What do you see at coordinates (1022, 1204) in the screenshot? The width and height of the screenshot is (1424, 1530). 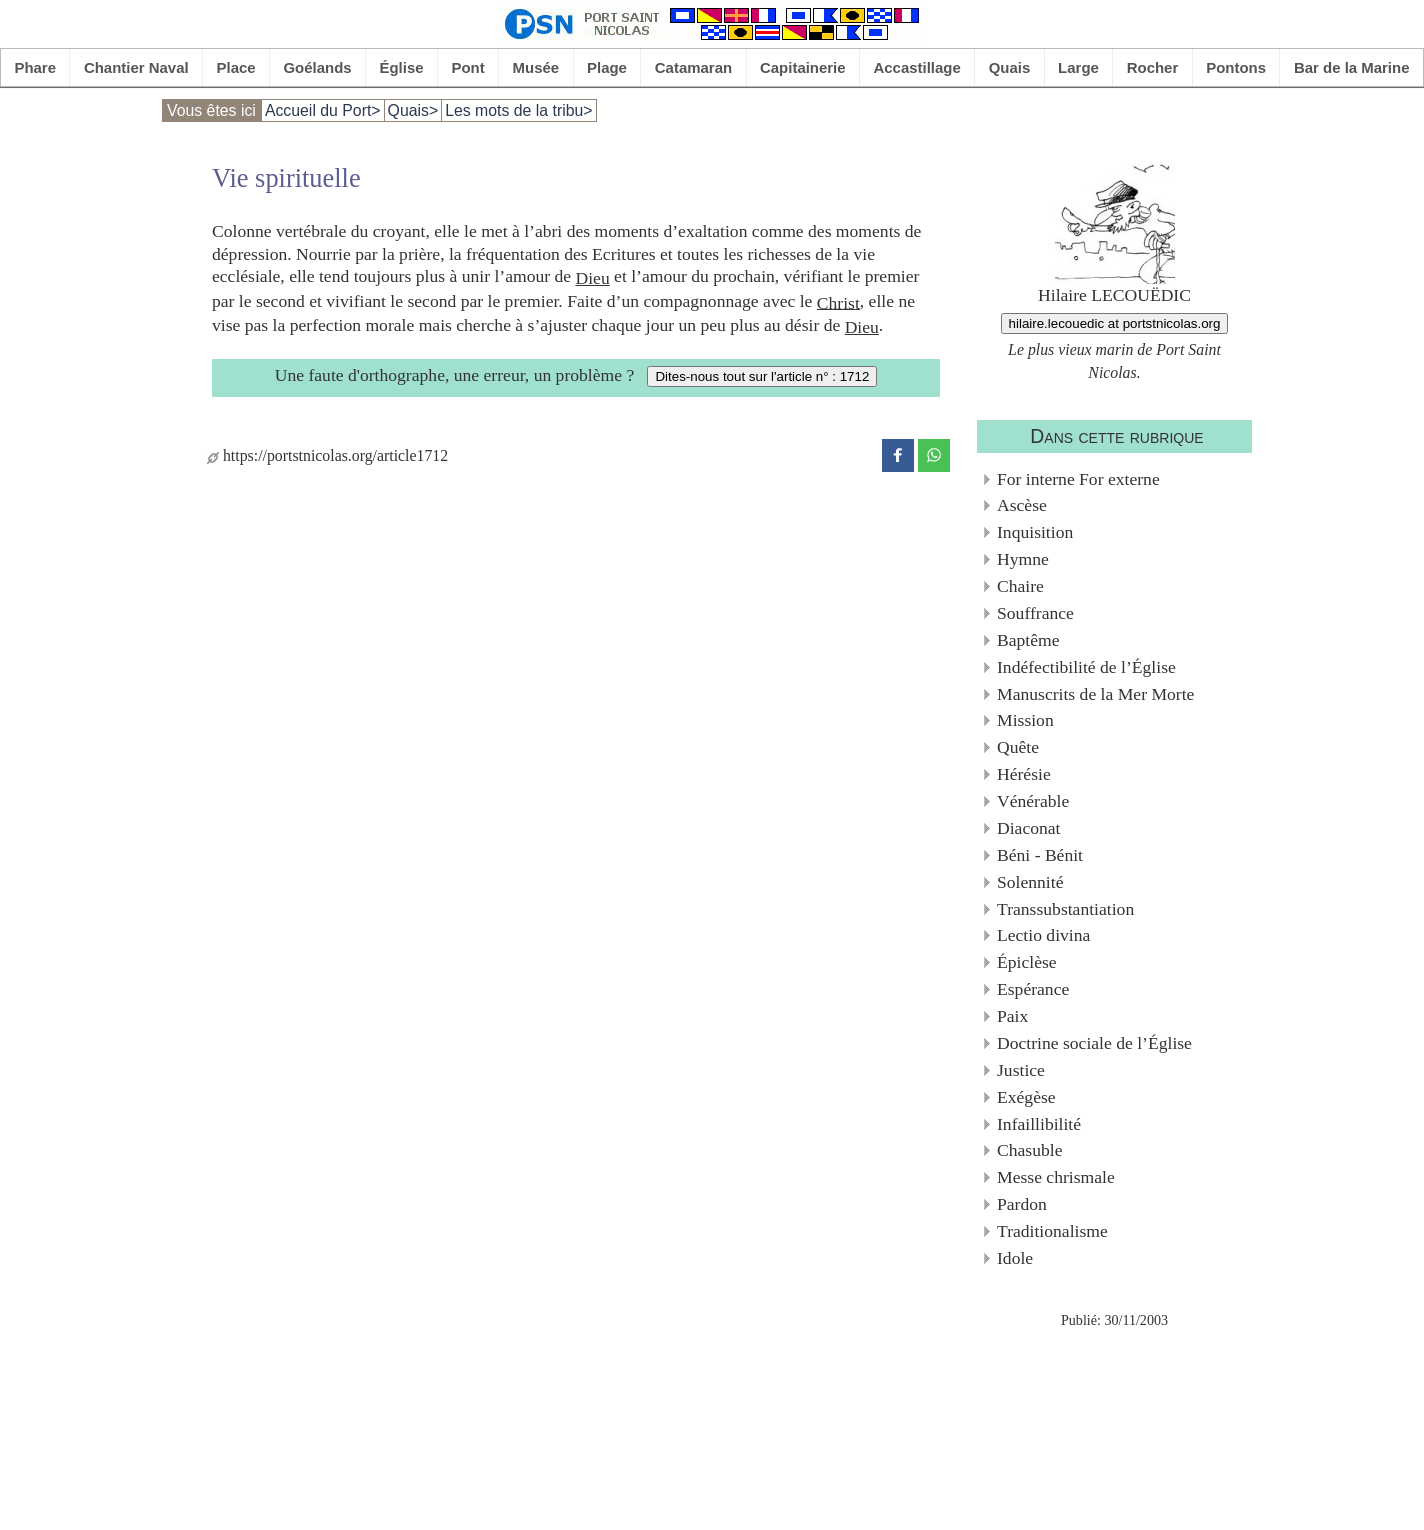 I see `Pardon` at bounding box center [1022, 1204].